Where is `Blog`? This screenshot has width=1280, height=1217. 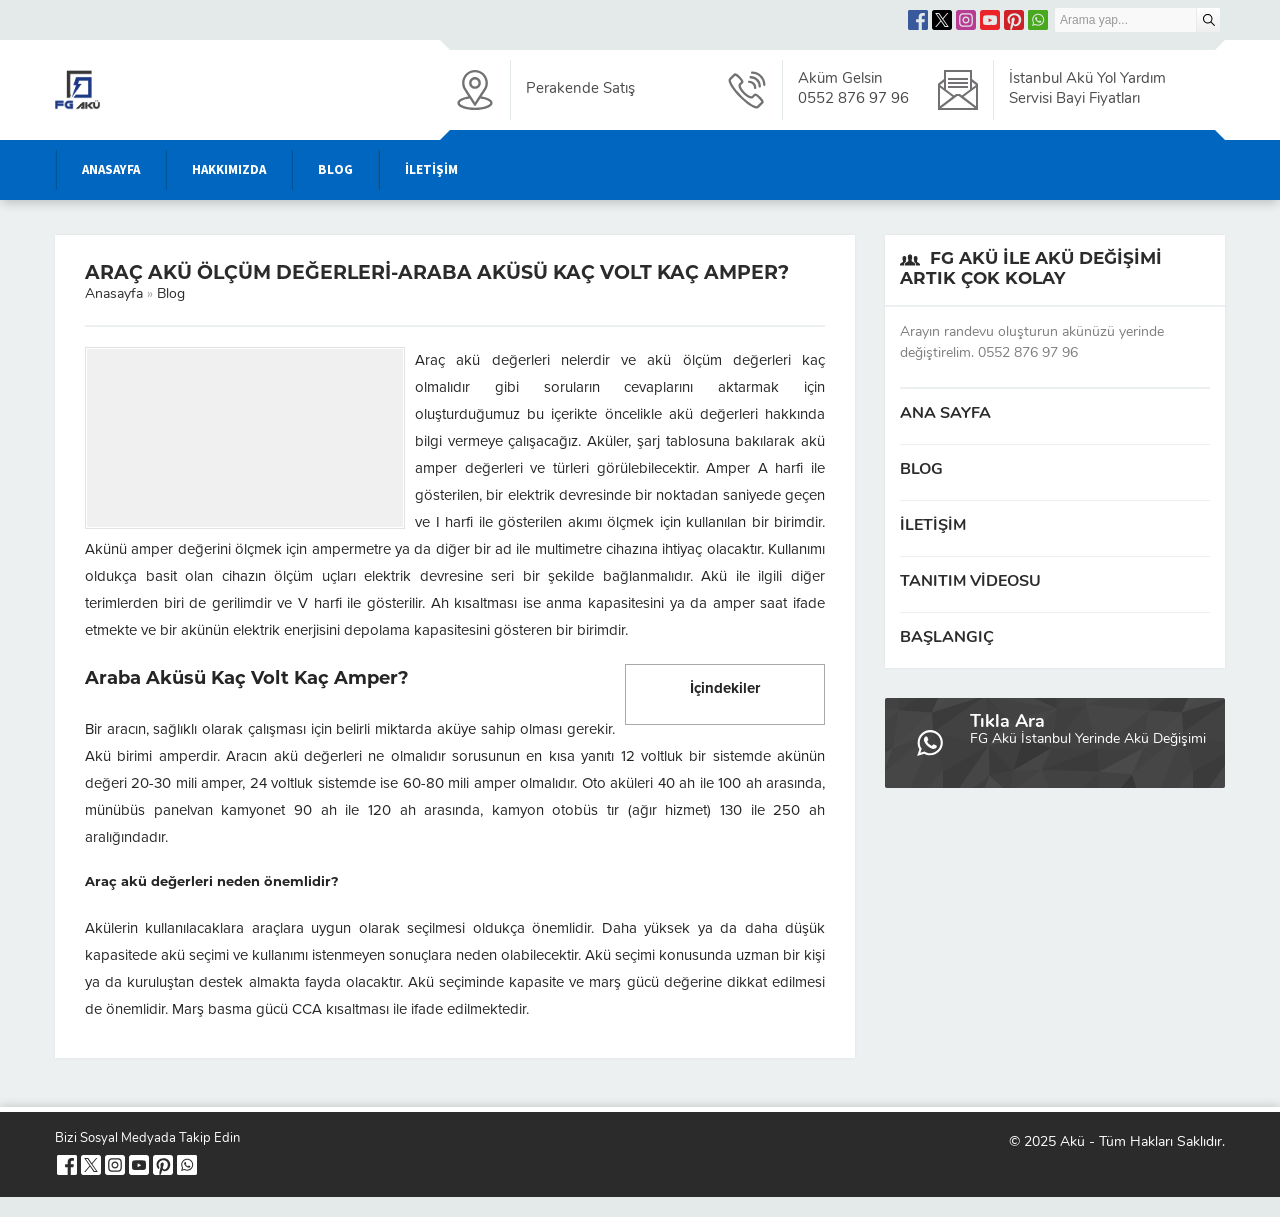 Blog is located at coordinates (171, 294).